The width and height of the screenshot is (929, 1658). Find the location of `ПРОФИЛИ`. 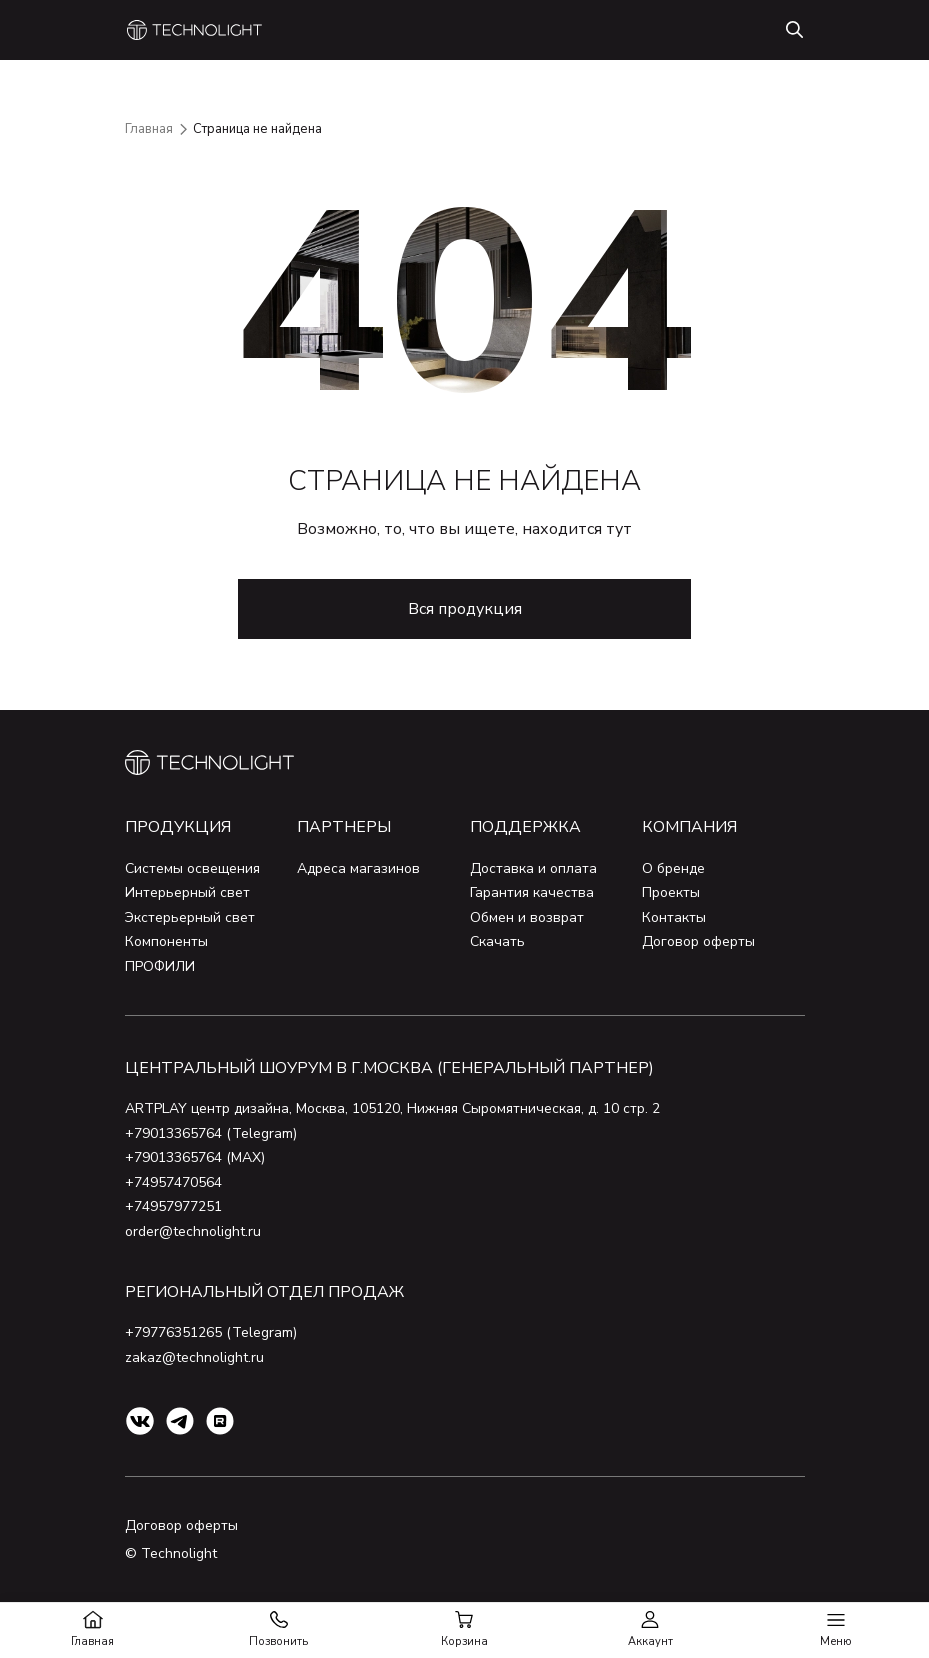

ПРОФИЛИ is located at coordinates (160, 966).